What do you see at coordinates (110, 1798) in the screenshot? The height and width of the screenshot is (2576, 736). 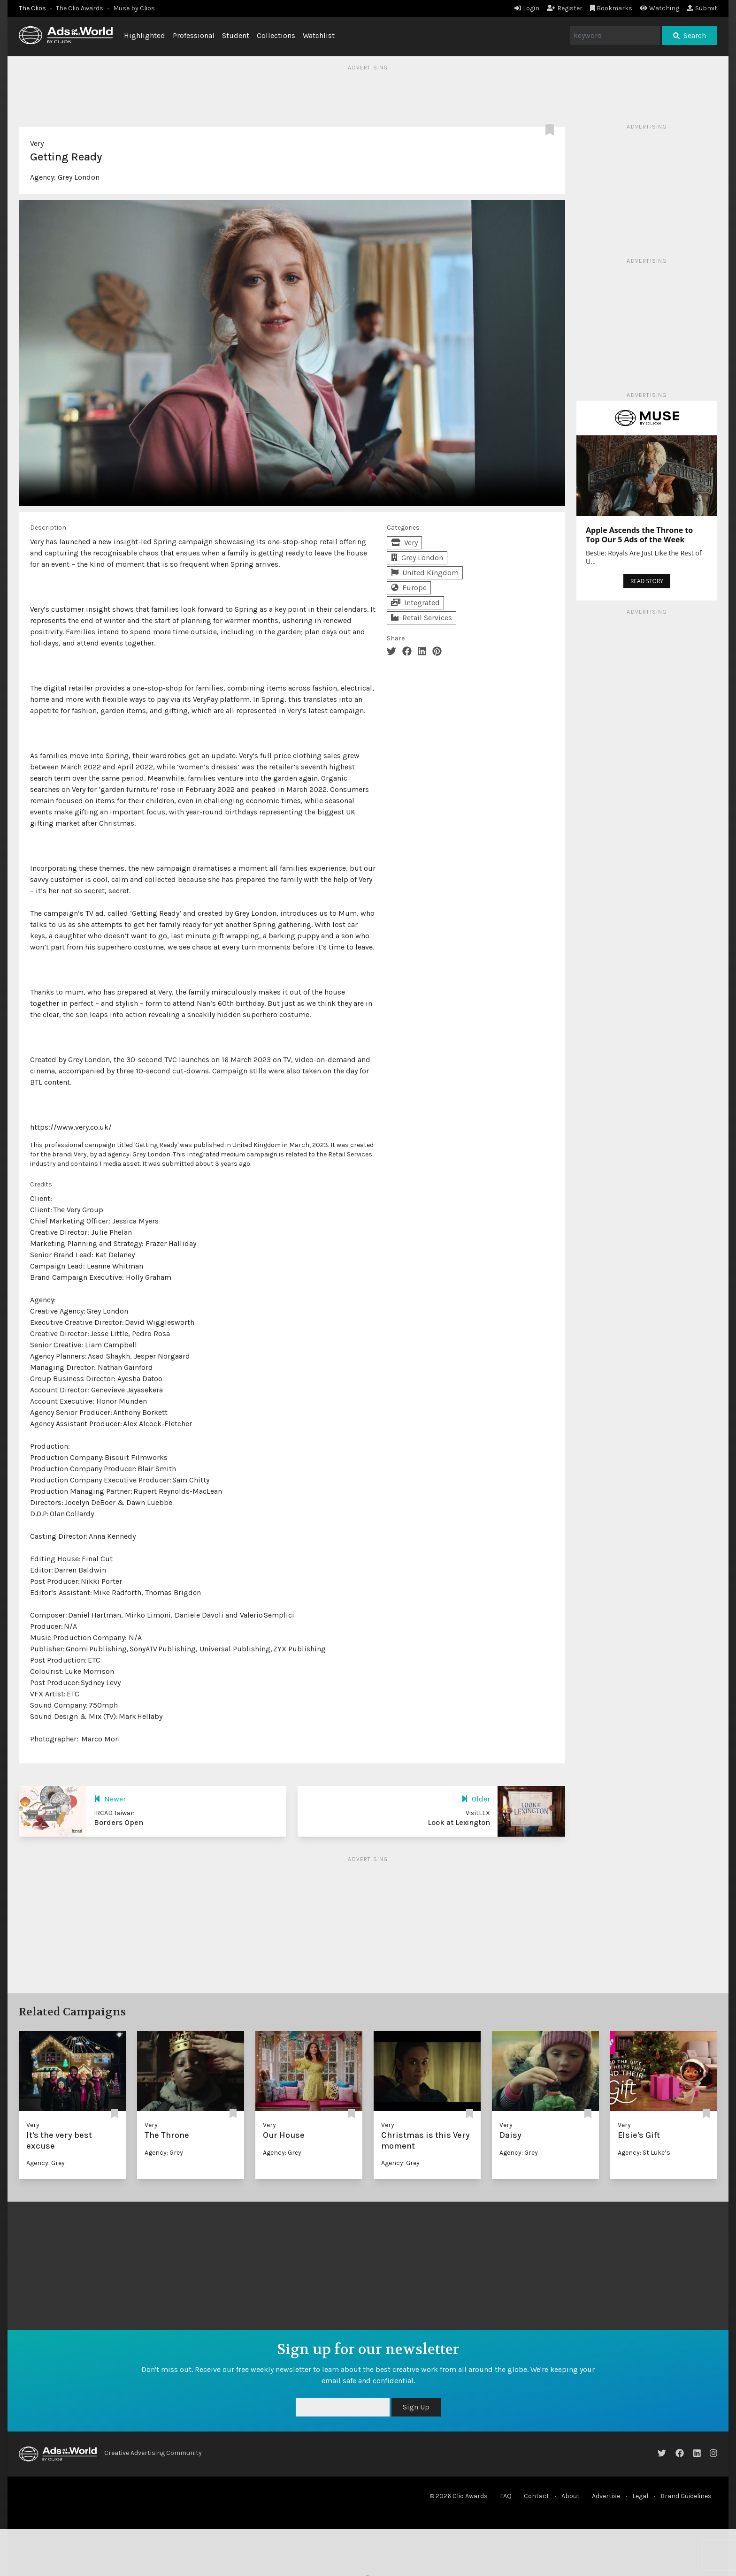 I see `Newer` at bounding box center [110, 1798].